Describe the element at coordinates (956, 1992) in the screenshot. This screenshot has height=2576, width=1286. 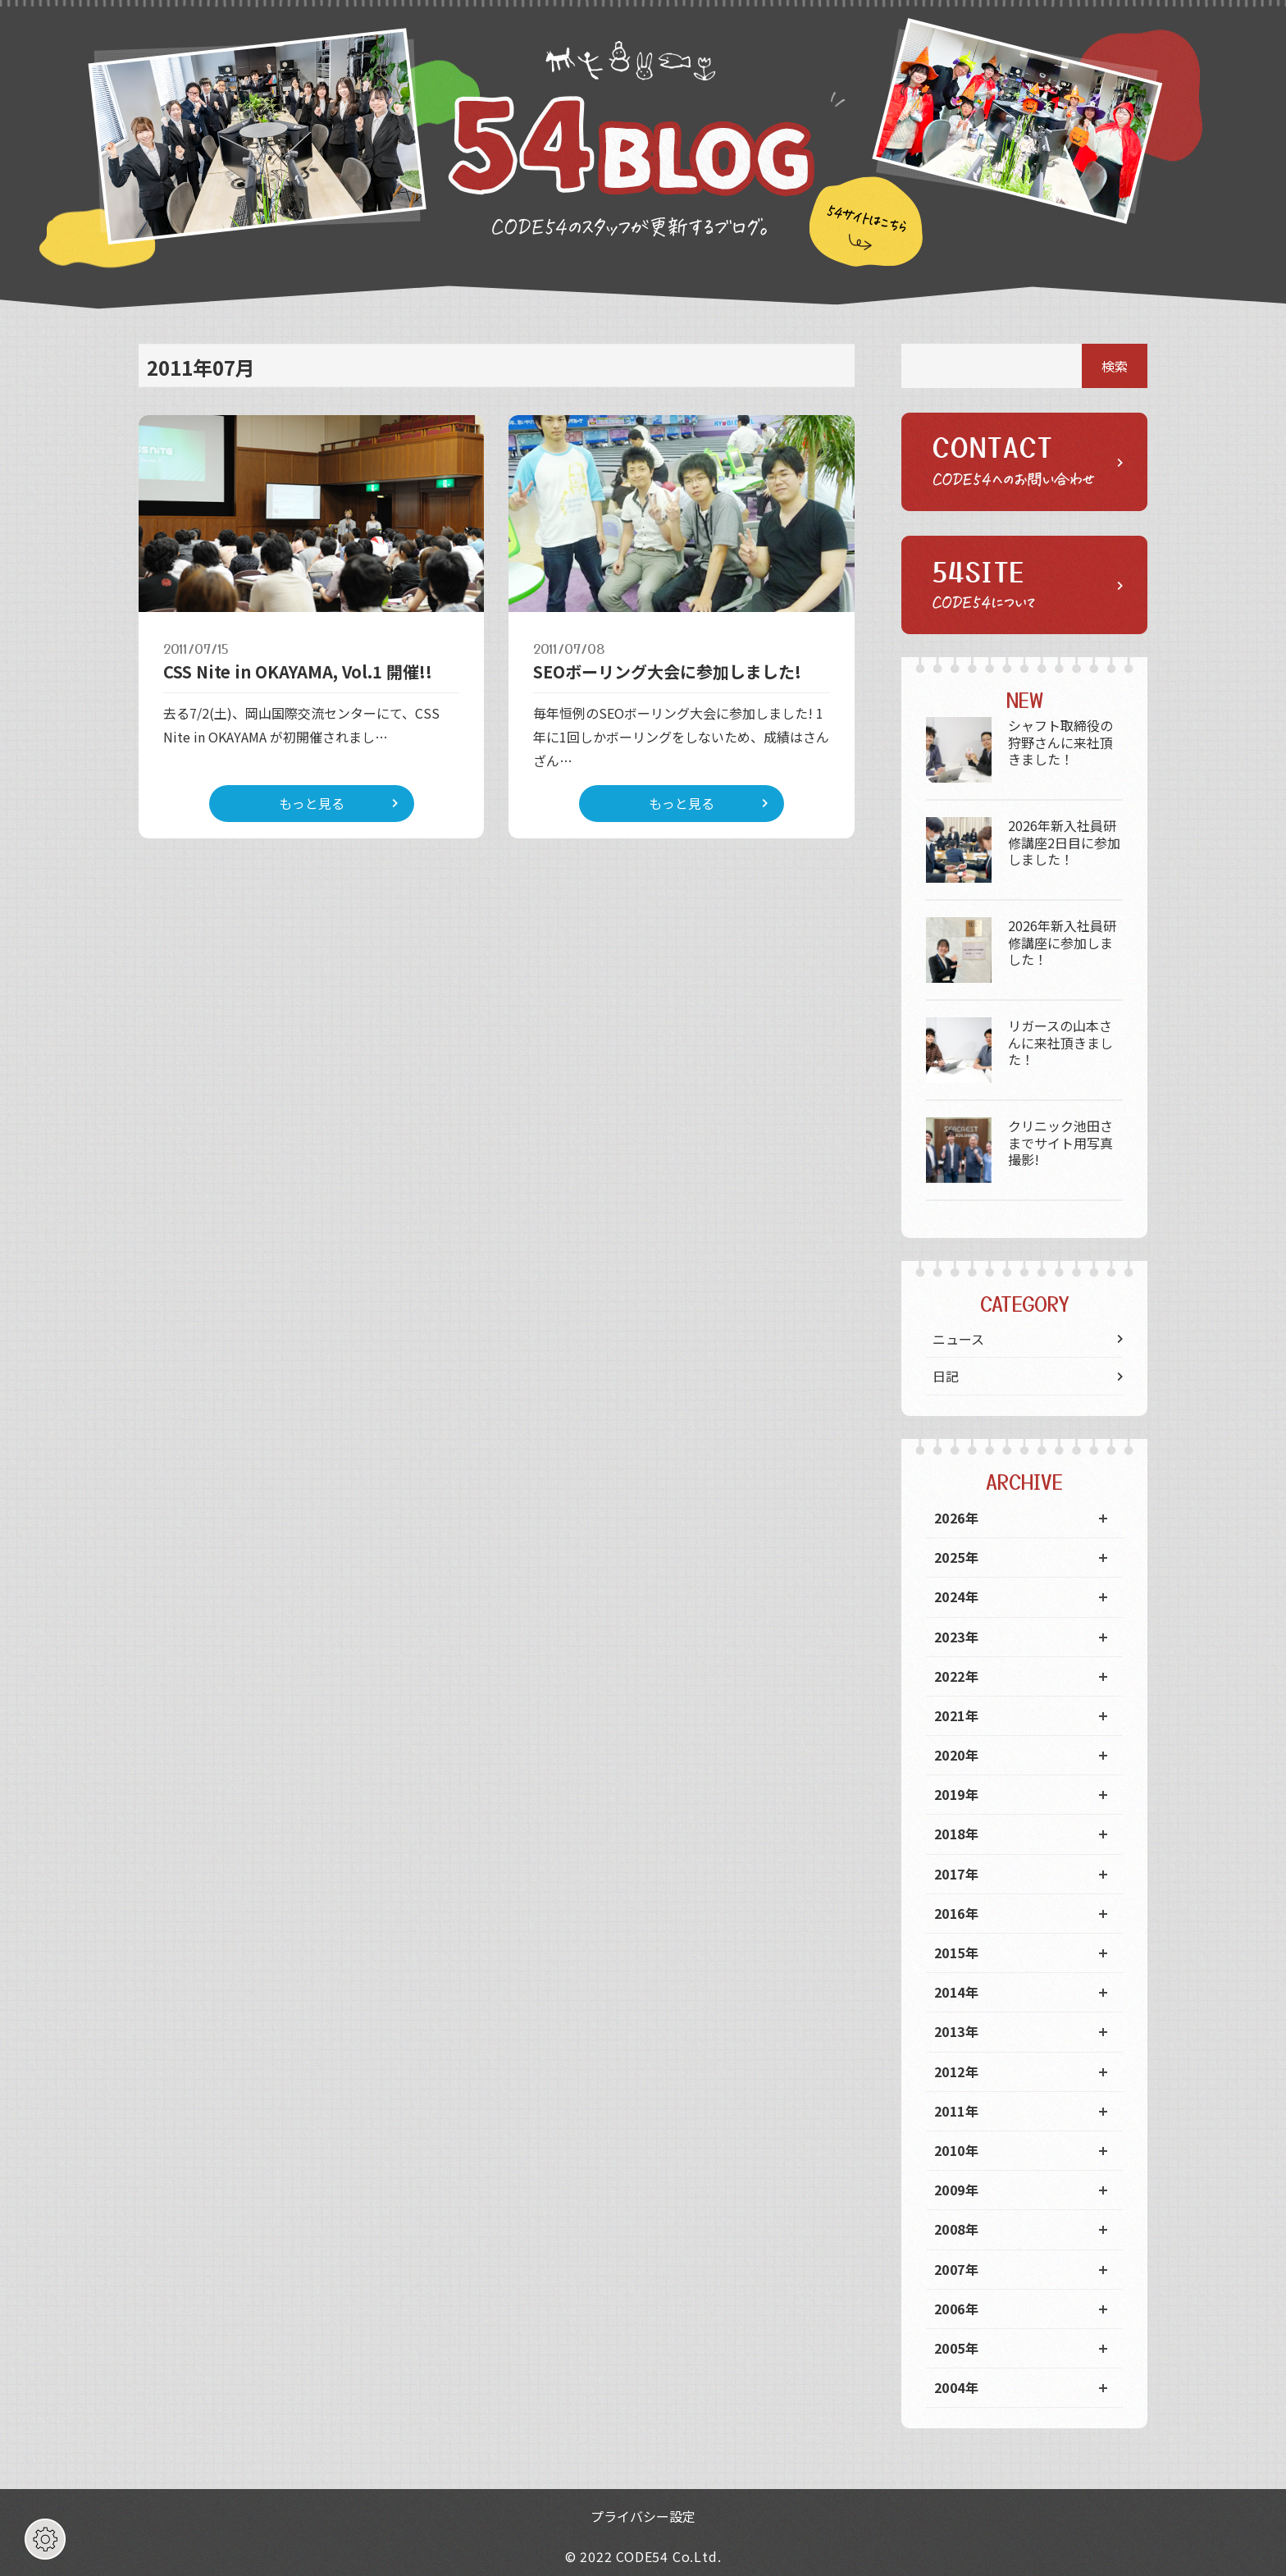
I see `2014年` at that location.